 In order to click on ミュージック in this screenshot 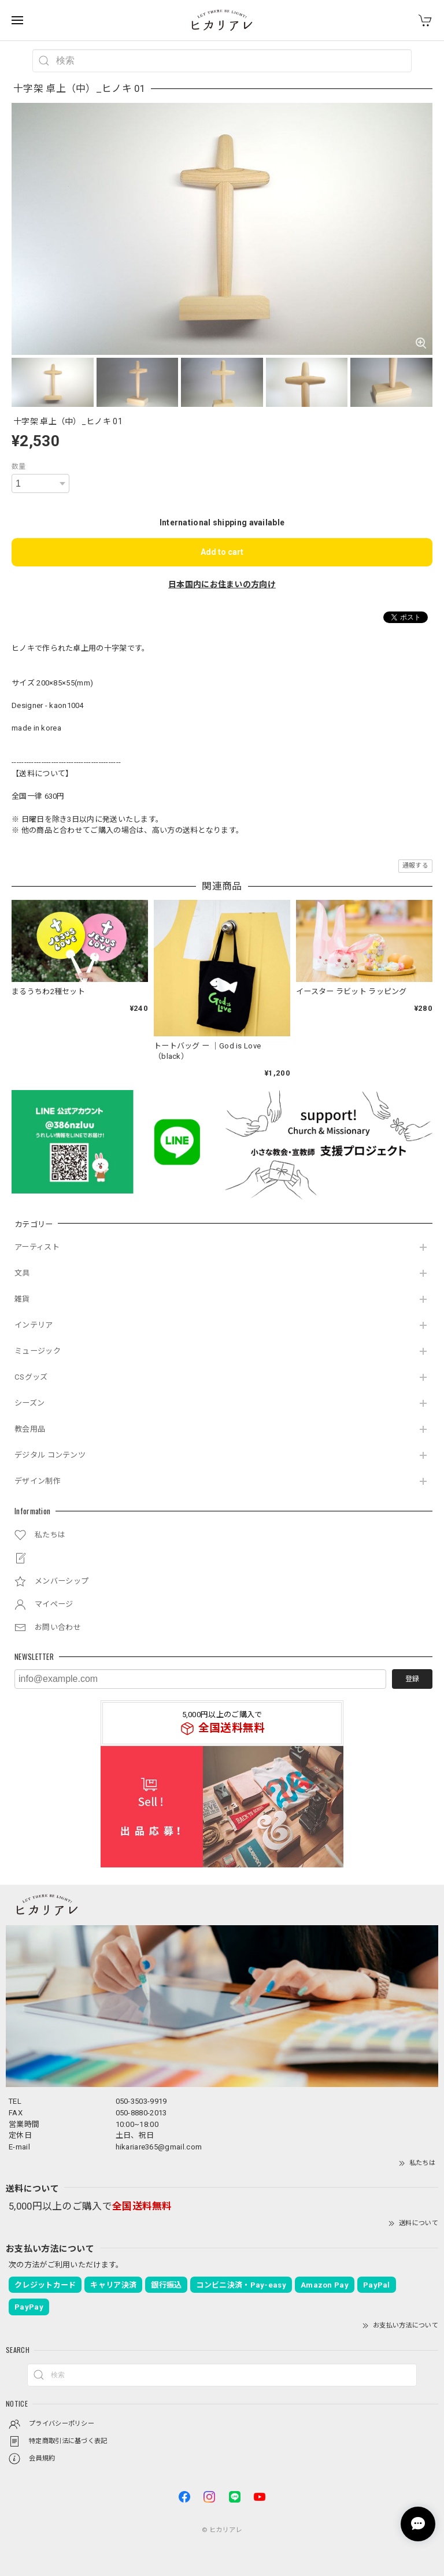, I will do `click(37, 1351)`.